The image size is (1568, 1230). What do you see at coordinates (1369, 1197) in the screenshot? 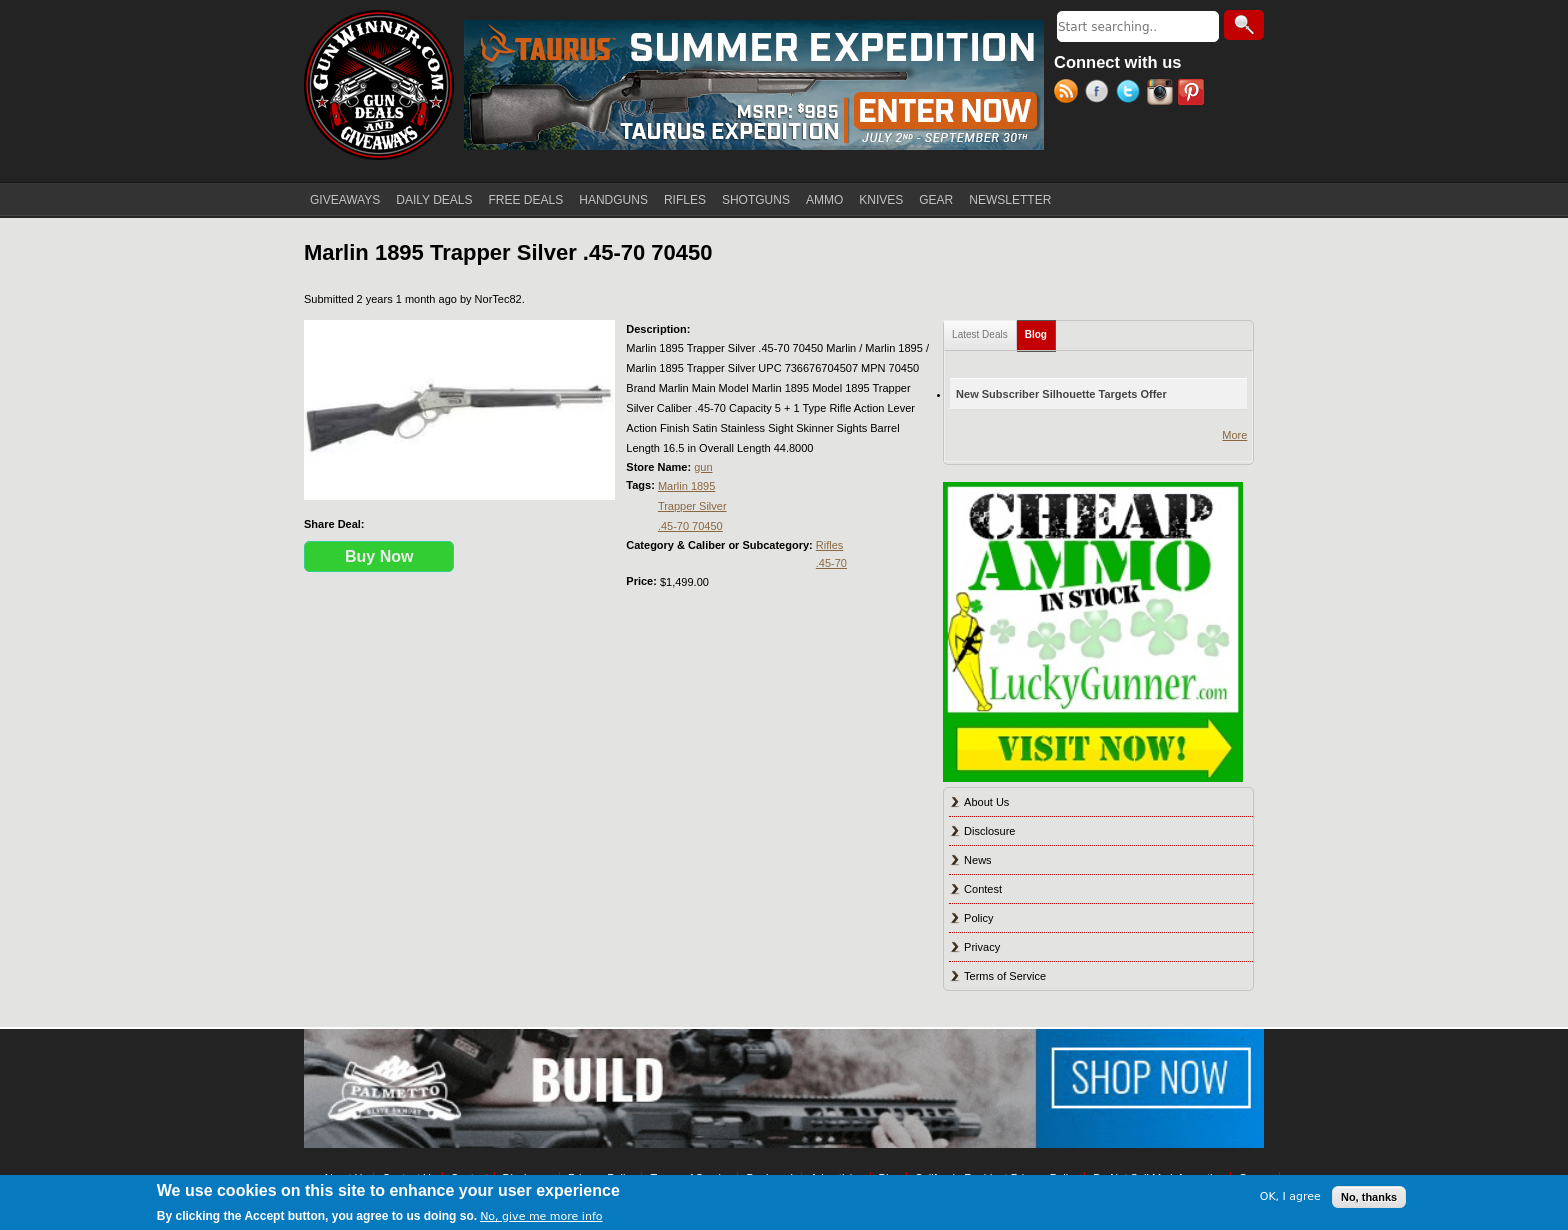
I see `No, thanks` at bounding box center [1369, 1197].